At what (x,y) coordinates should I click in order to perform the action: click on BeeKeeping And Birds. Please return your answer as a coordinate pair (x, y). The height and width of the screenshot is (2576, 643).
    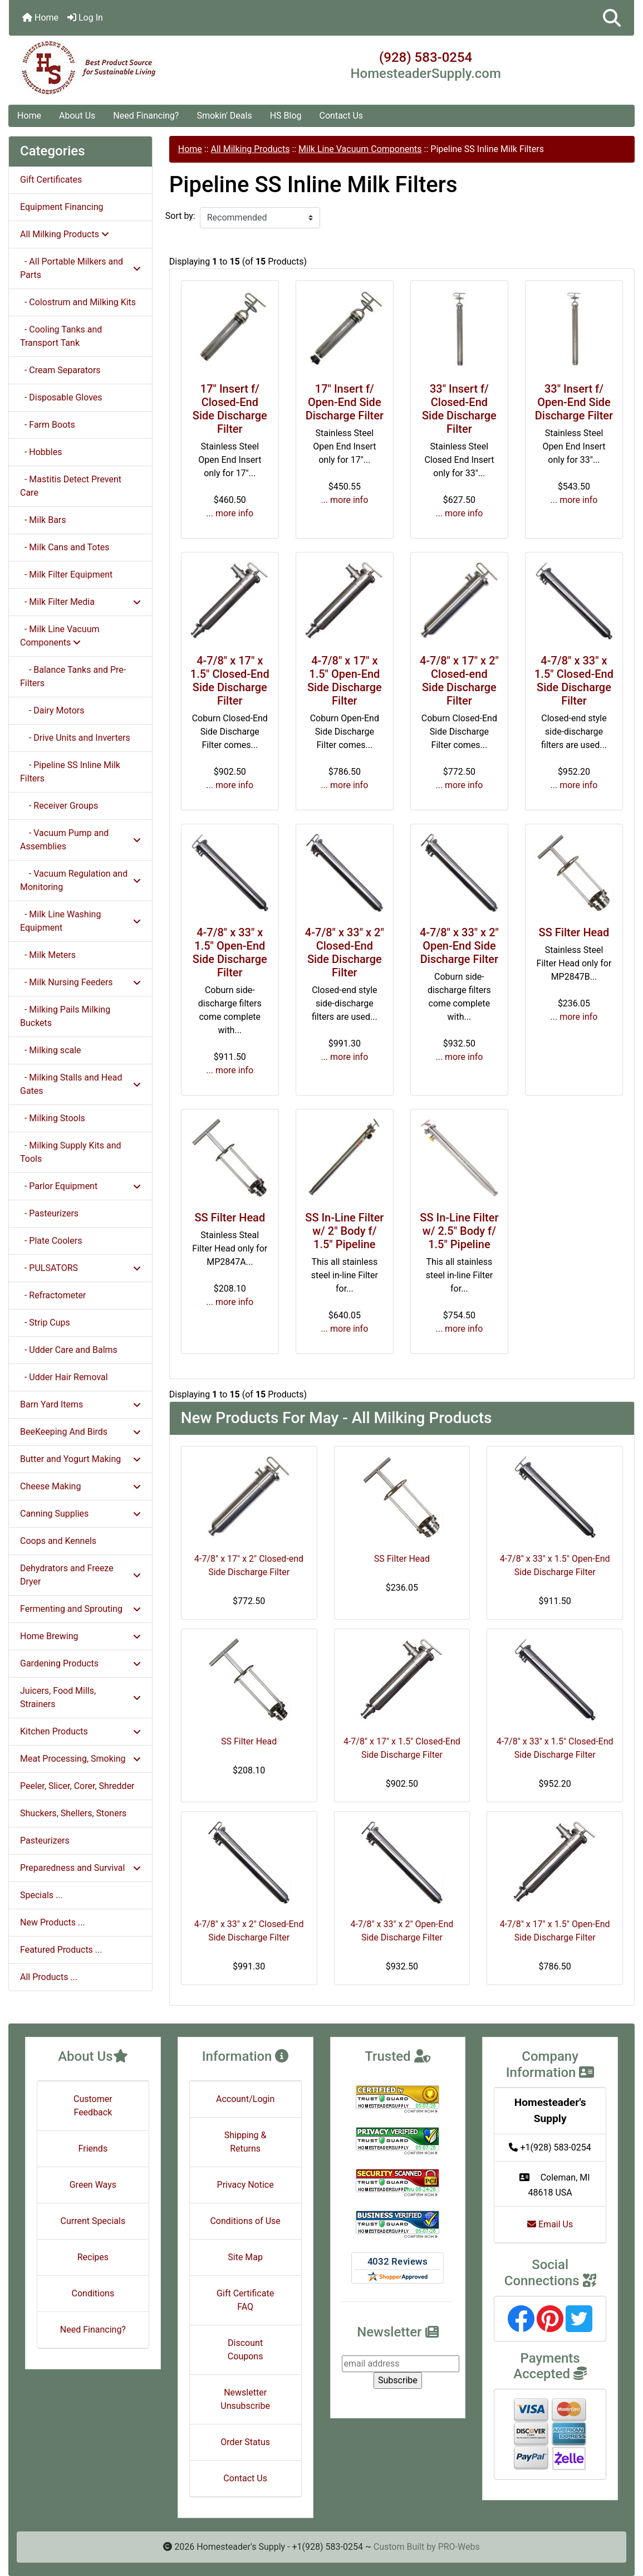
    Looking at the image, I should click on (80, 1431).